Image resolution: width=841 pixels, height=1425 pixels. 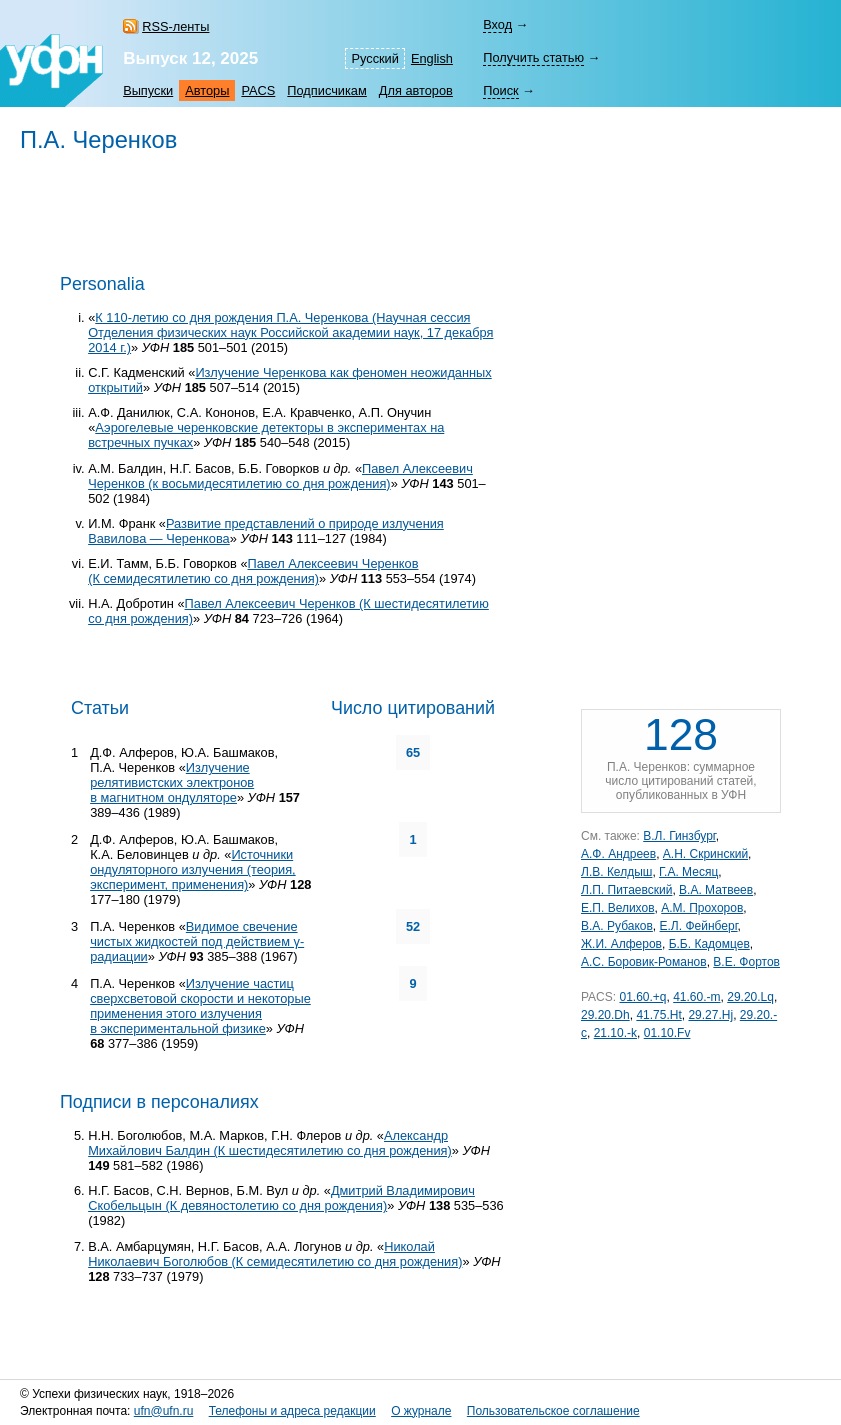 I want to click on Излучение релятивистских электронов в магнитном ондуляторе, so click(x=172, y=782).